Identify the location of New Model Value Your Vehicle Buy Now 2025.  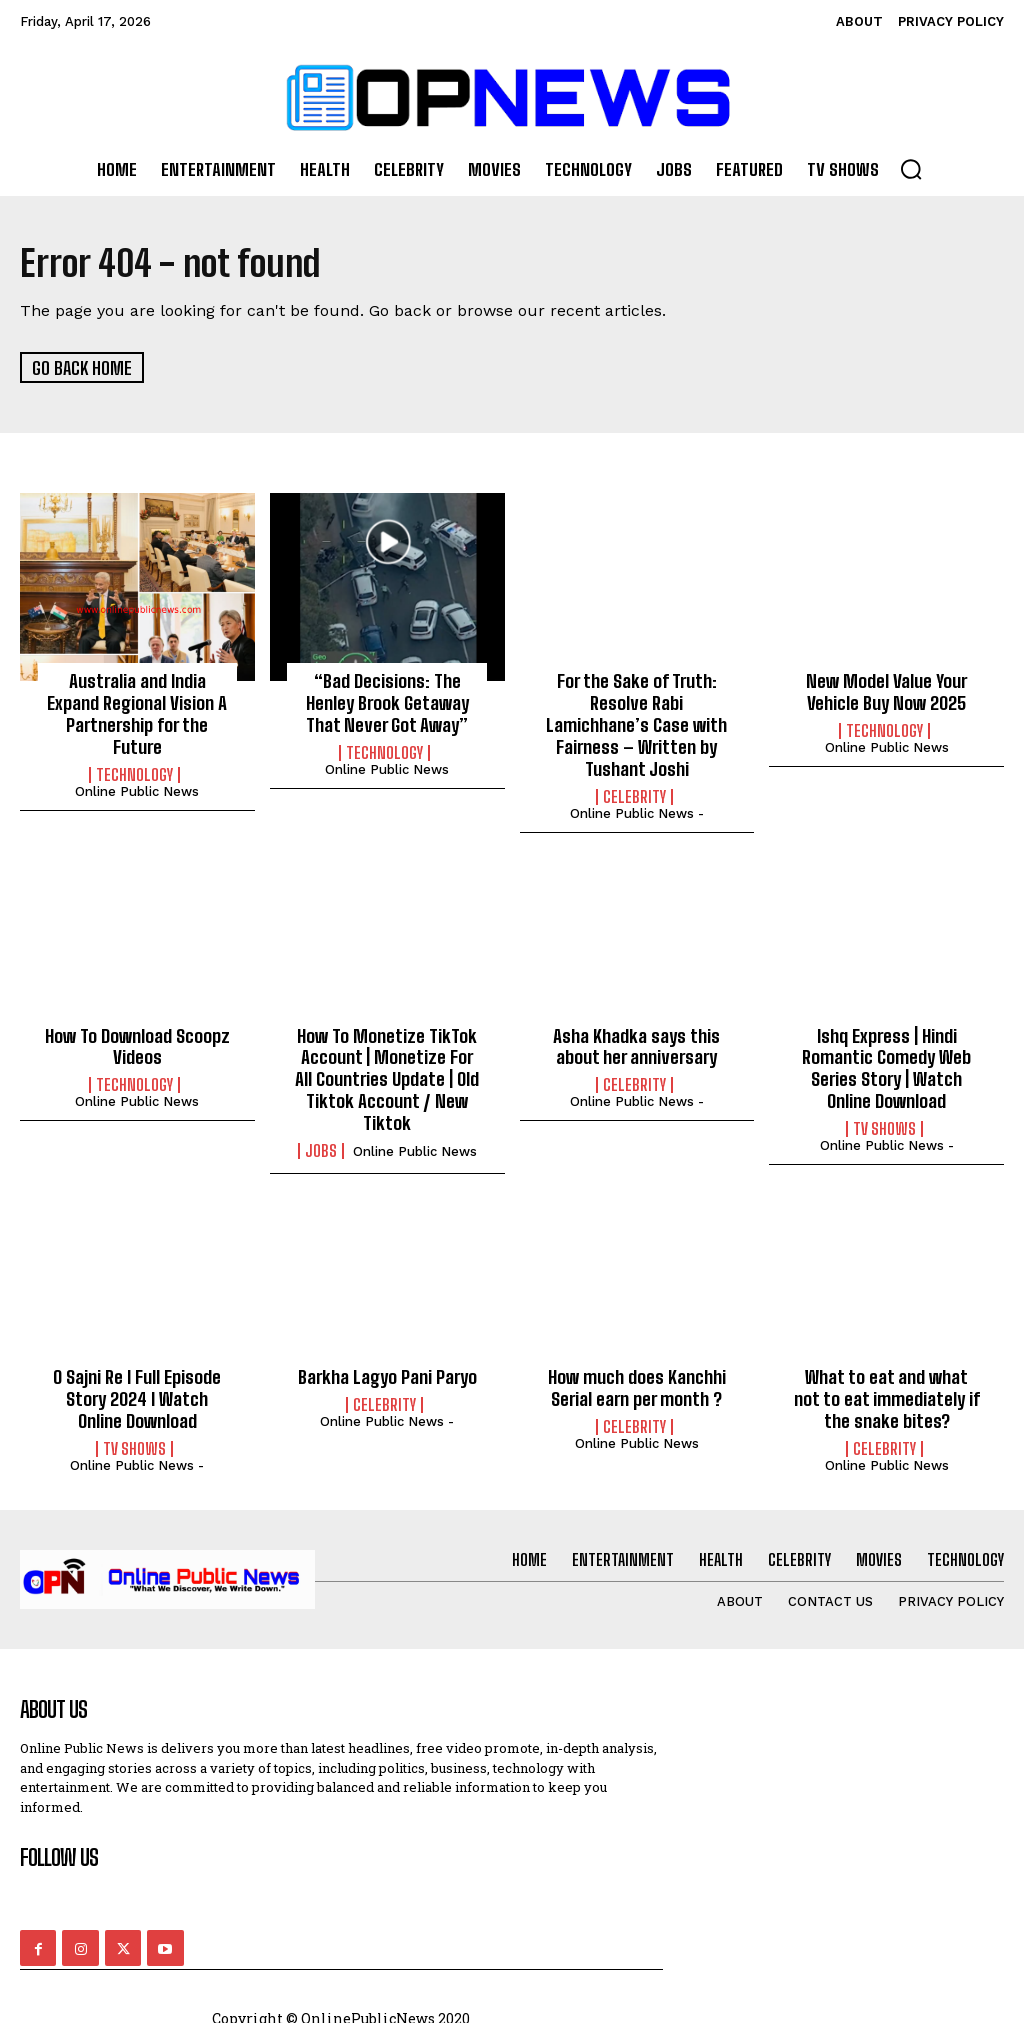
(887, 692).